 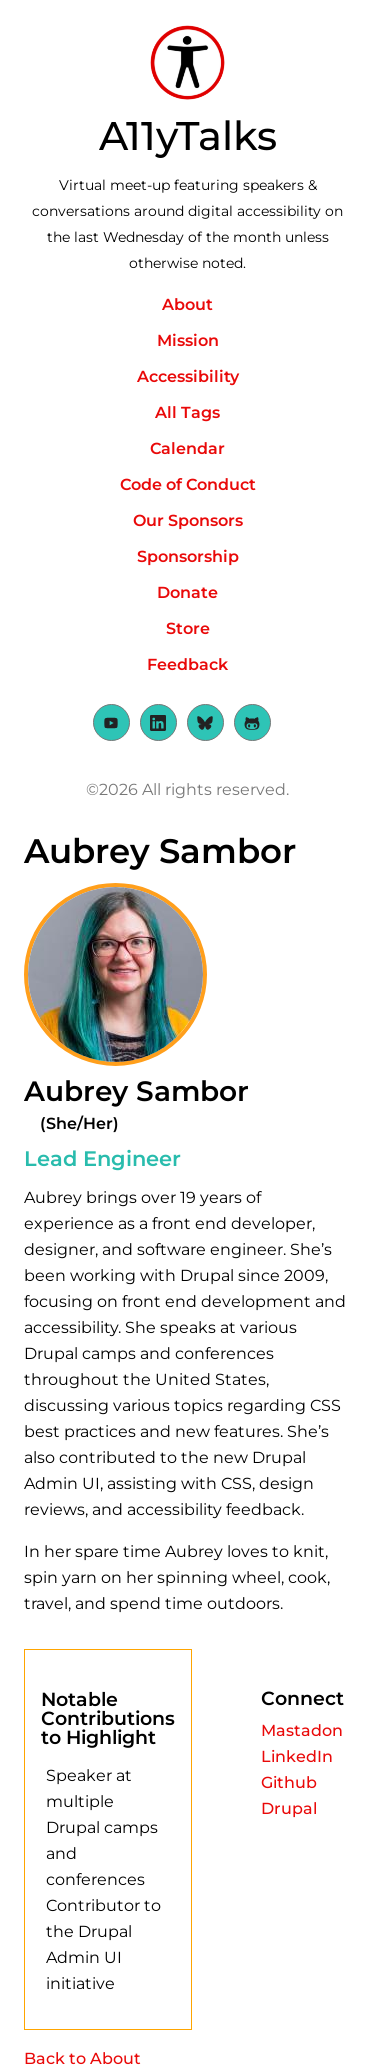 I want to click on All Tags, so click(x=187, y=412).